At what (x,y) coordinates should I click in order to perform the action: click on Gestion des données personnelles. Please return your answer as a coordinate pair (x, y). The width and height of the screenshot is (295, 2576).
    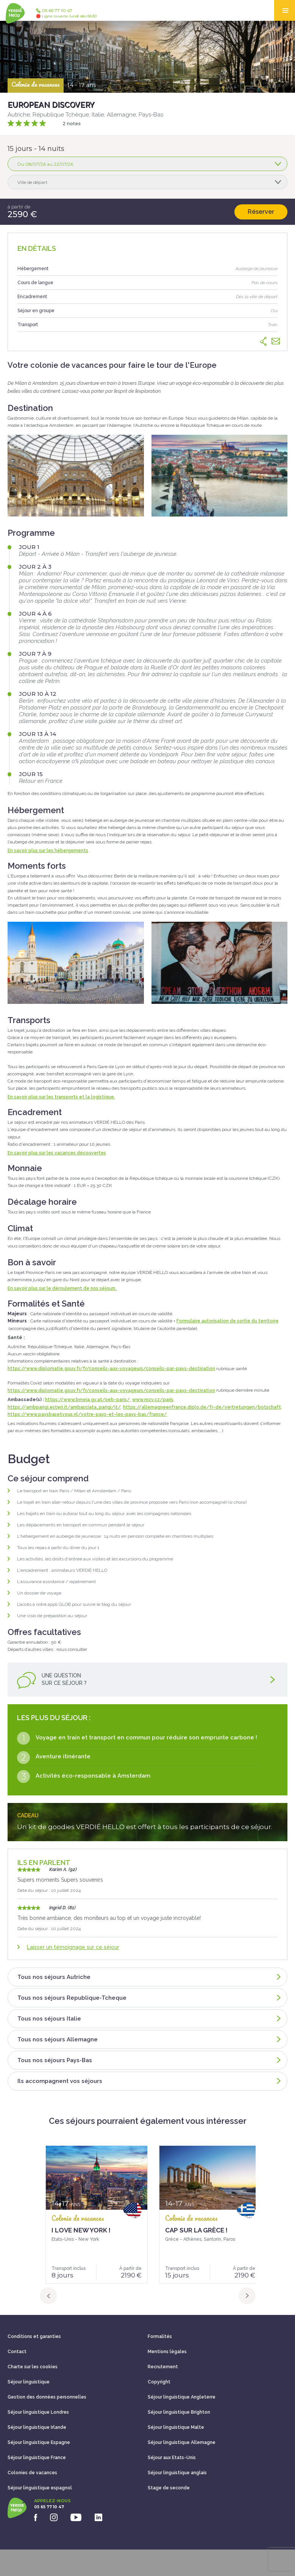
    Looking at the image, I should click on (47, 2397).